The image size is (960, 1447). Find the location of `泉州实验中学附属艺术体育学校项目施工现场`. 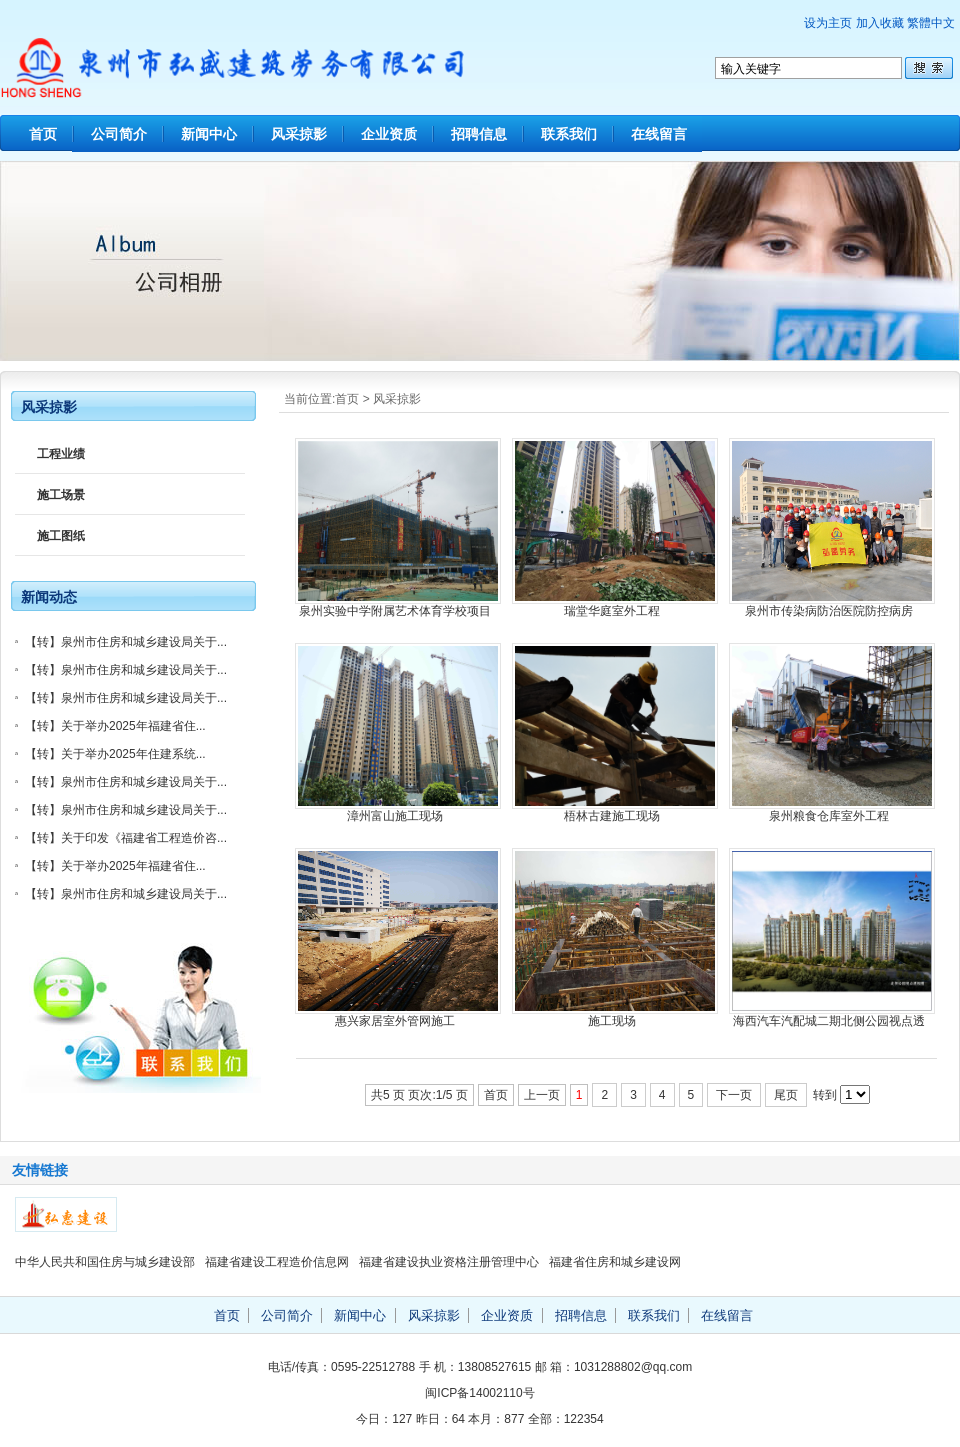

泉州实验中学附属艺术体育学校项目施工现场 is located at coordinates (395, 611).